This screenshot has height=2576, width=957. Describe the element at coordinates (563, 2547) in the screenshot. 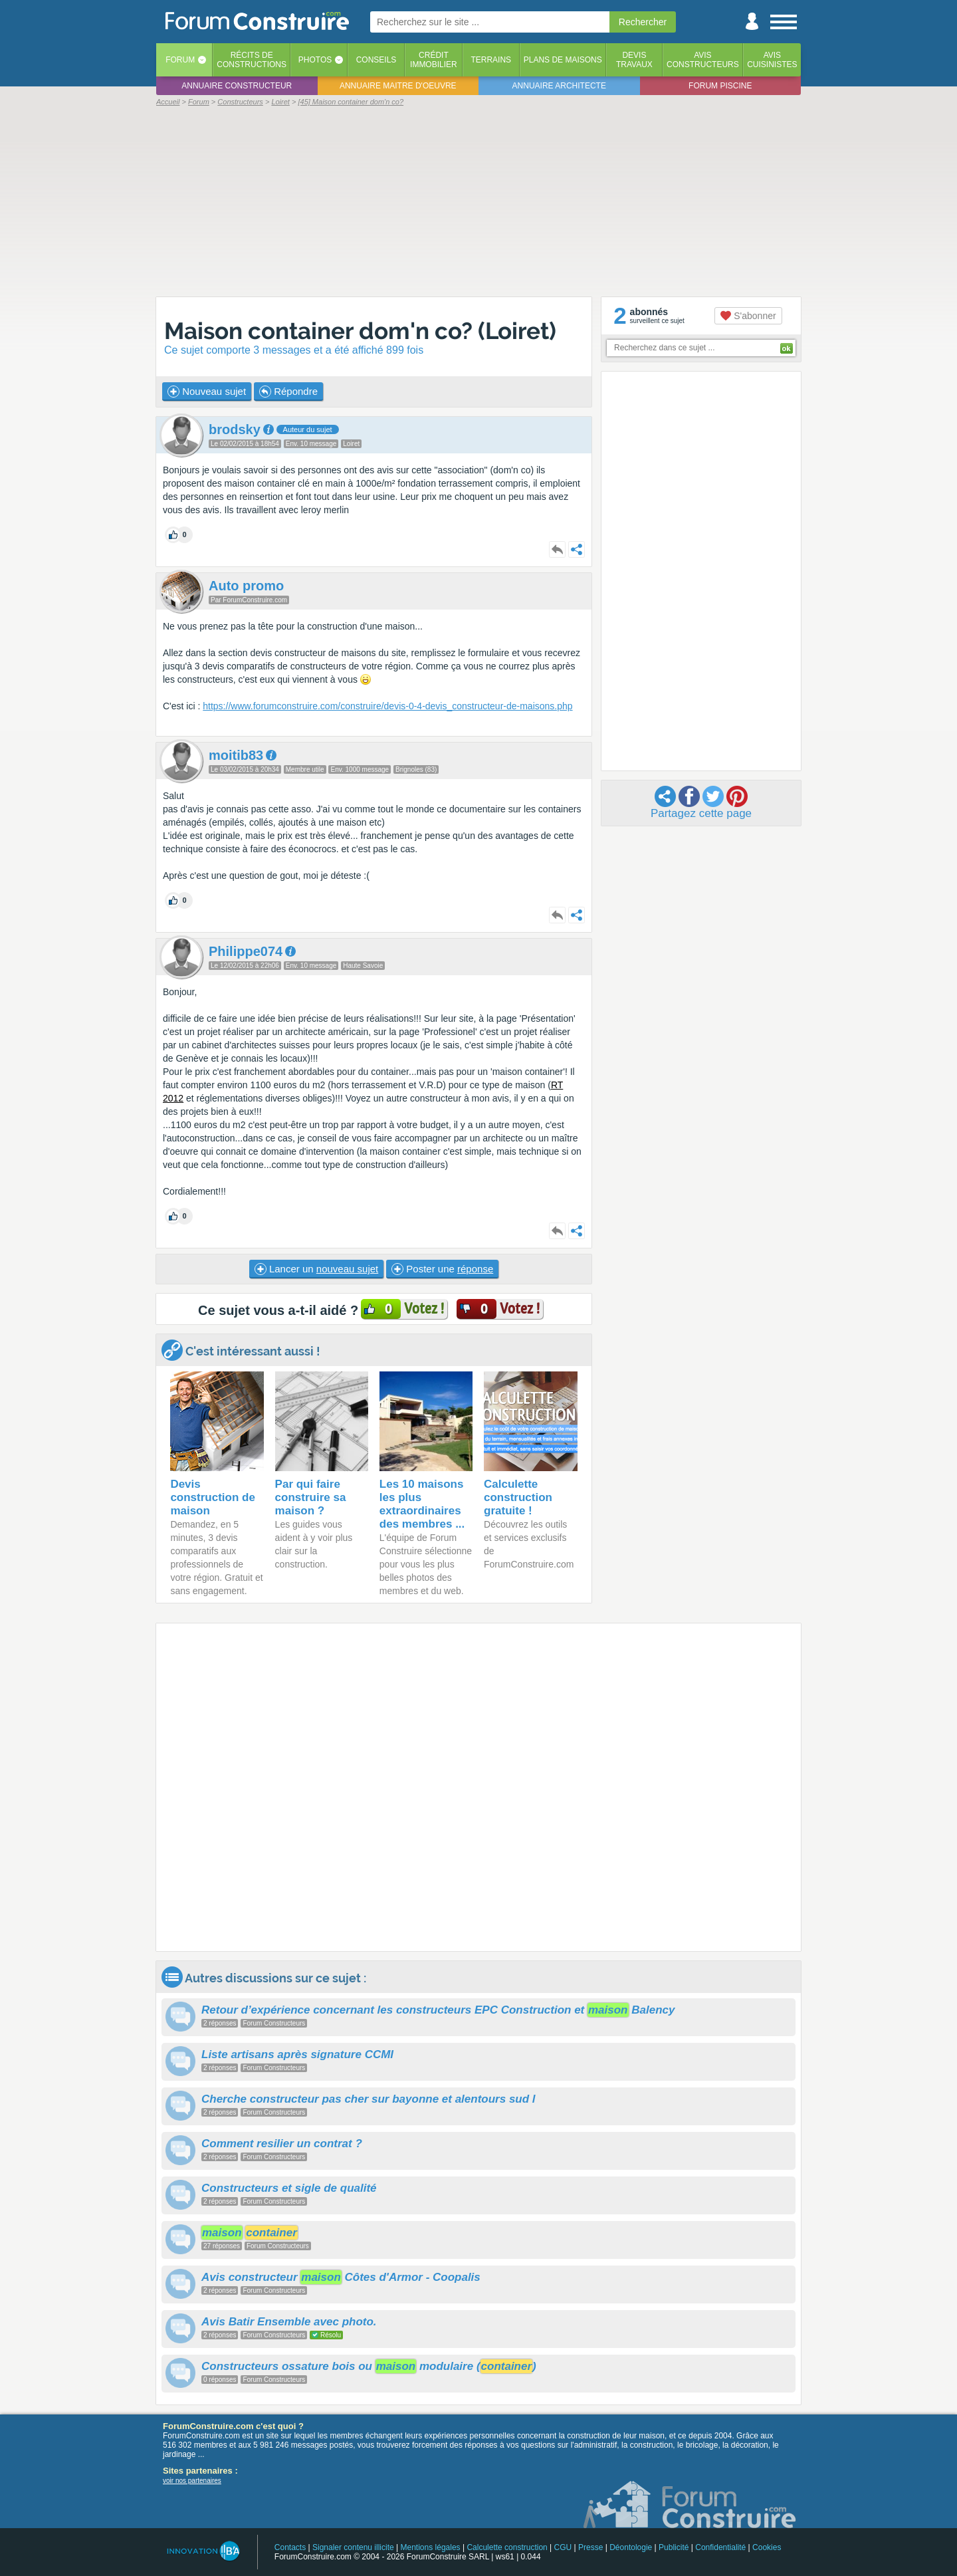

I see `CGU` at that location.